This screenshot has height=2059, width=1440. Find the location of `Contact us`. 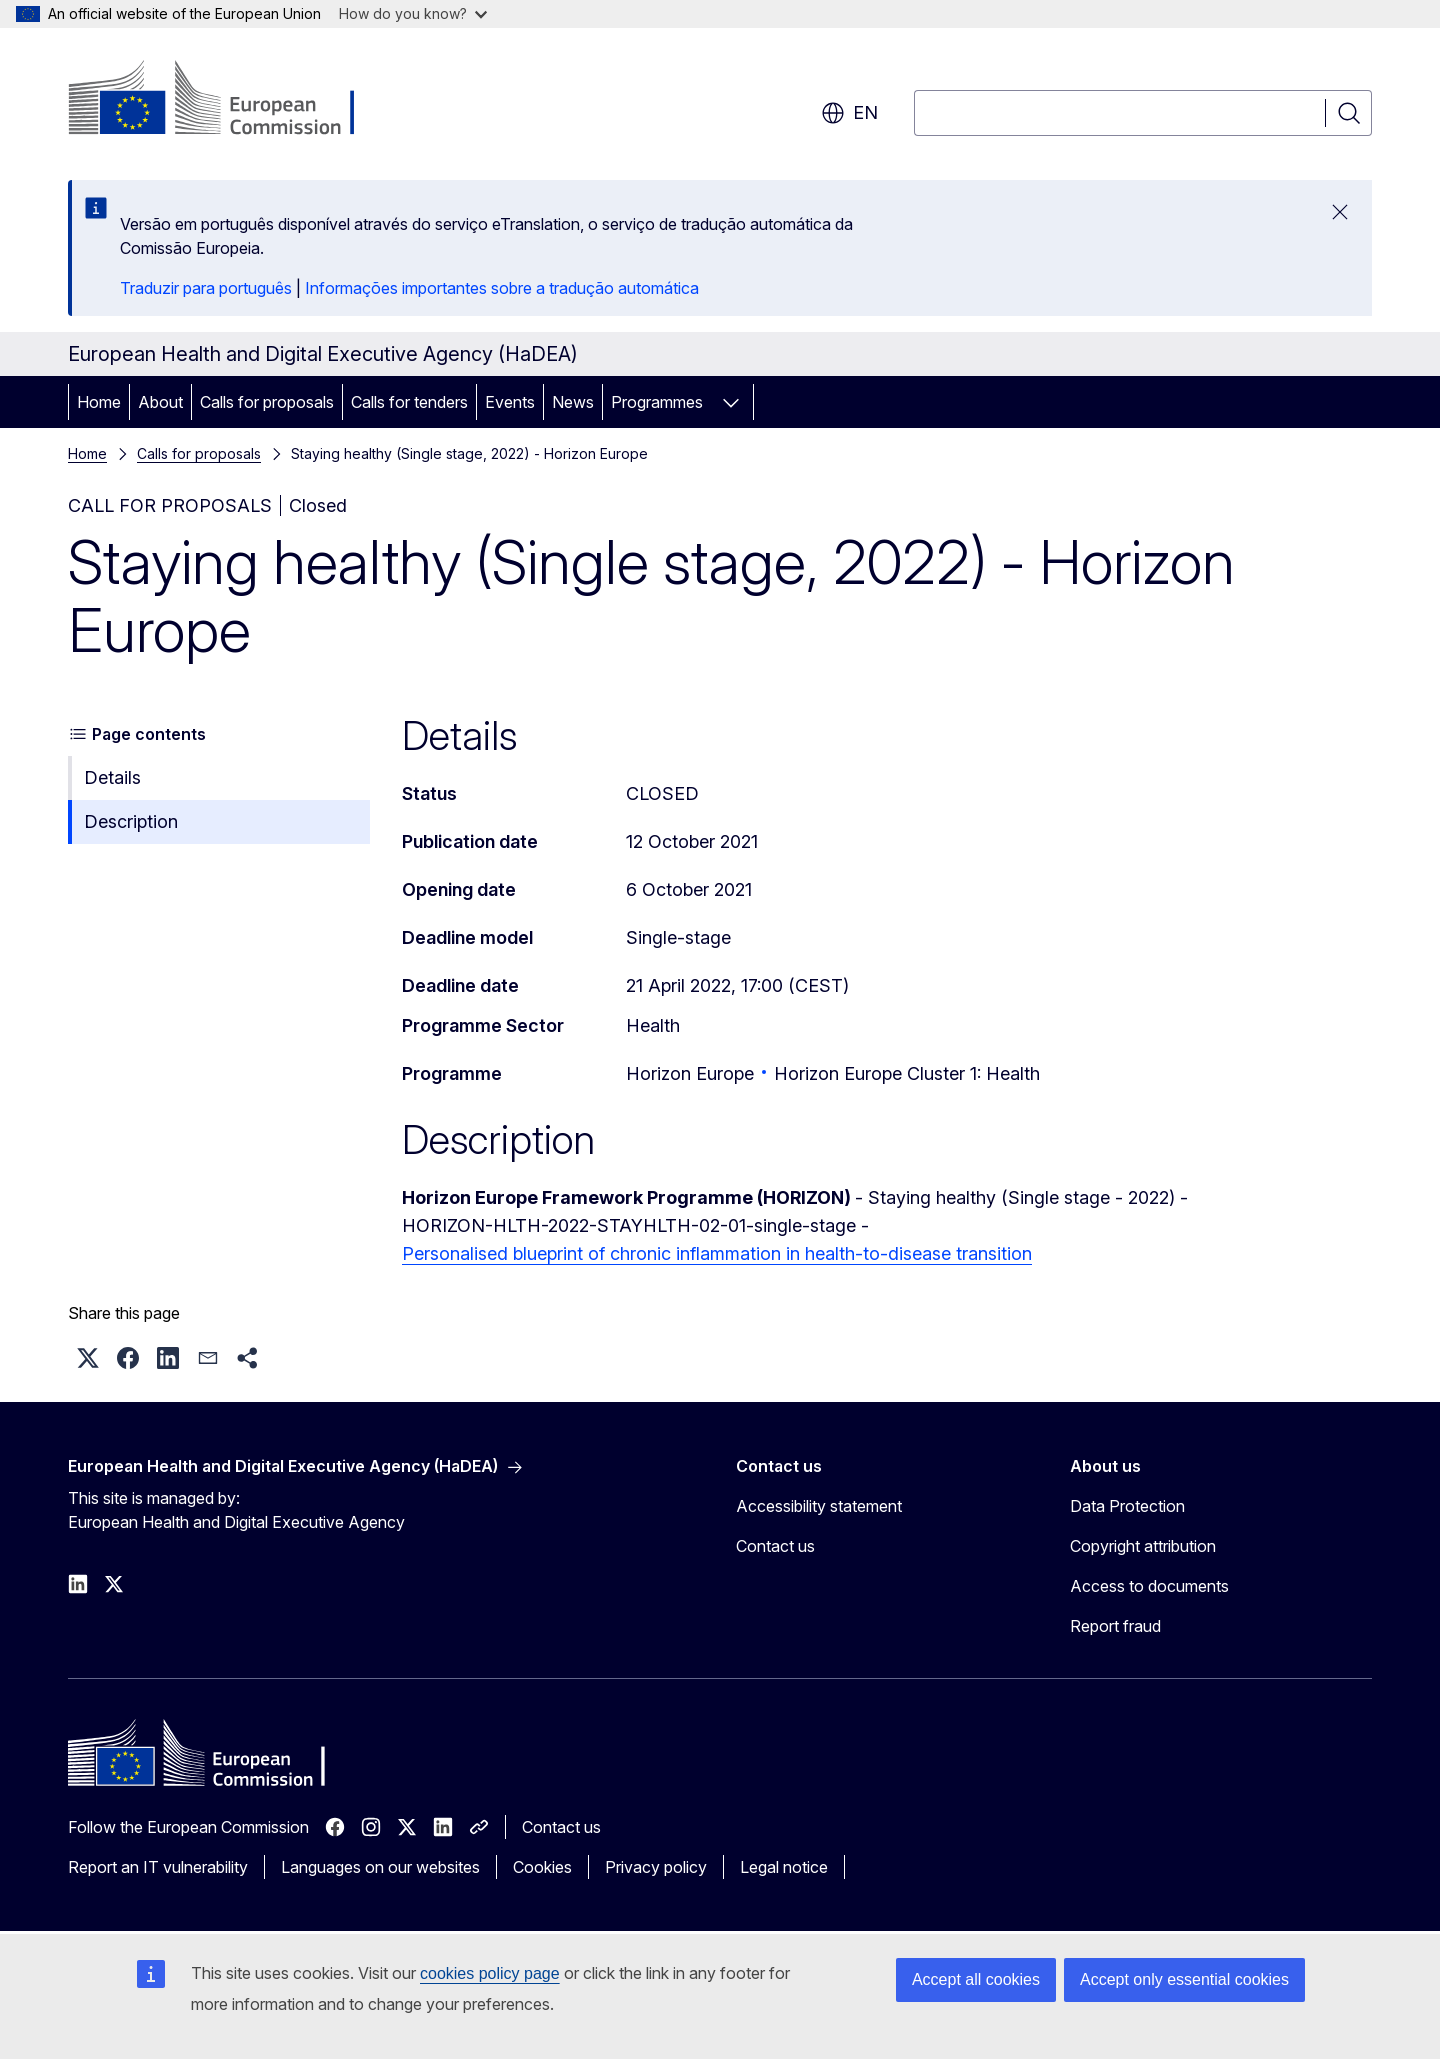

Contact us is located at coordinates (775, 1546).